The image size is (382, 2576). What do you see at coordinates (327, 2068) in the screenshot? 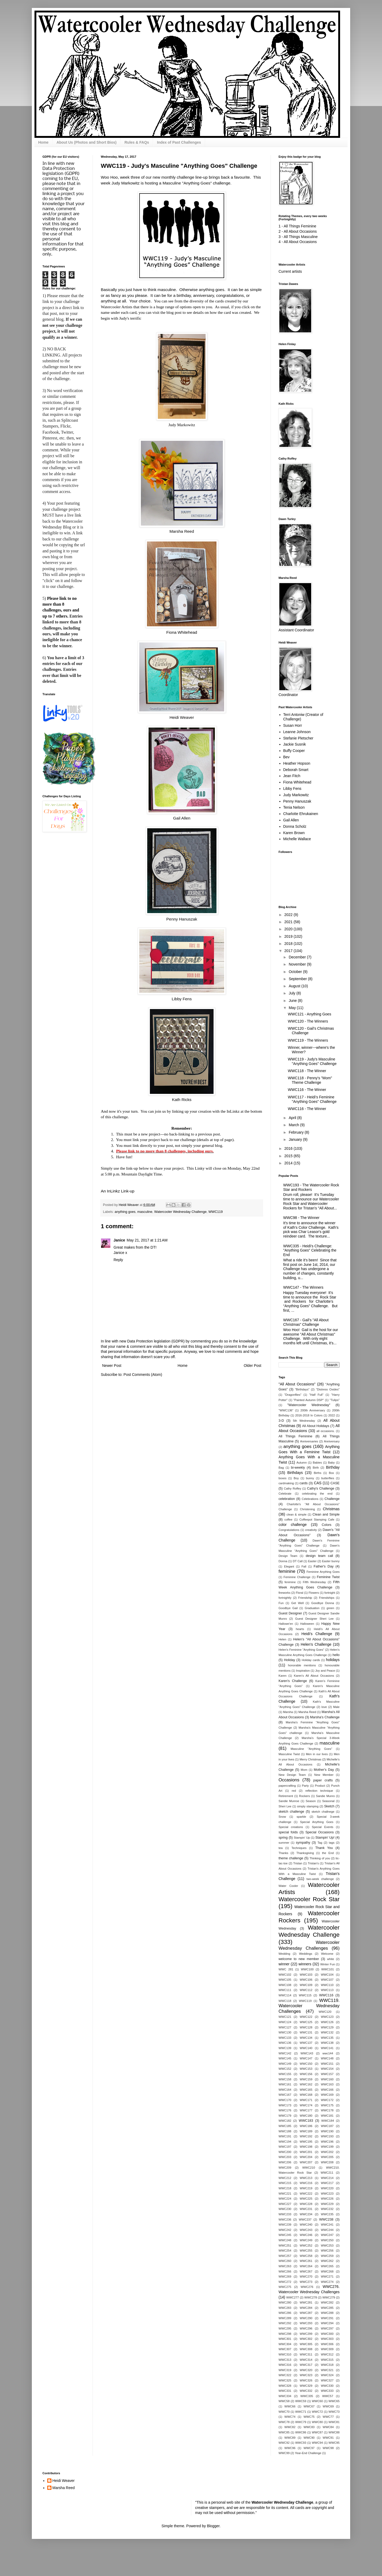
I see `WWC154` at bounding box center [327, 2068].